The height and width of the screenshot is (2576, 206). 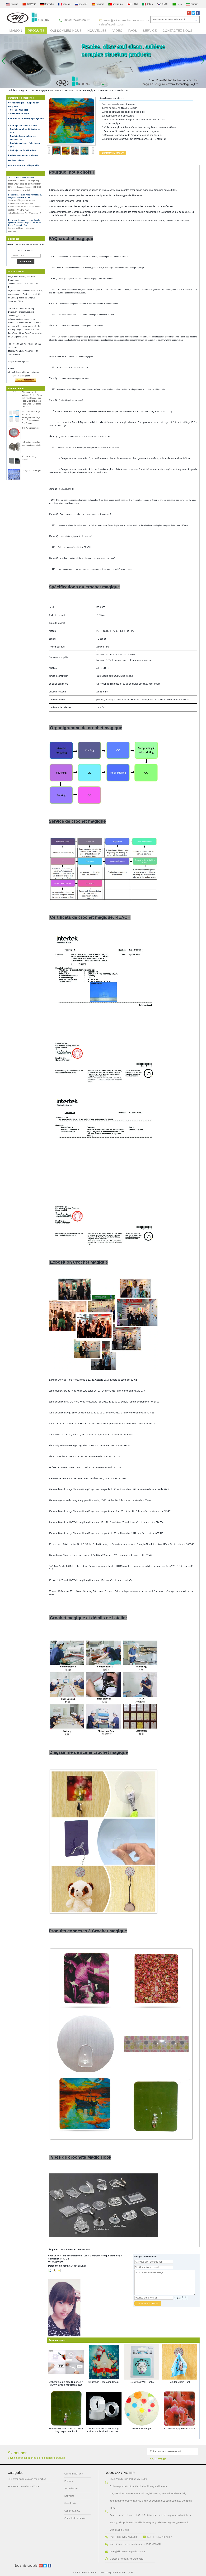 I want to click on Visite d'usine, so click(x=71, y=2488).